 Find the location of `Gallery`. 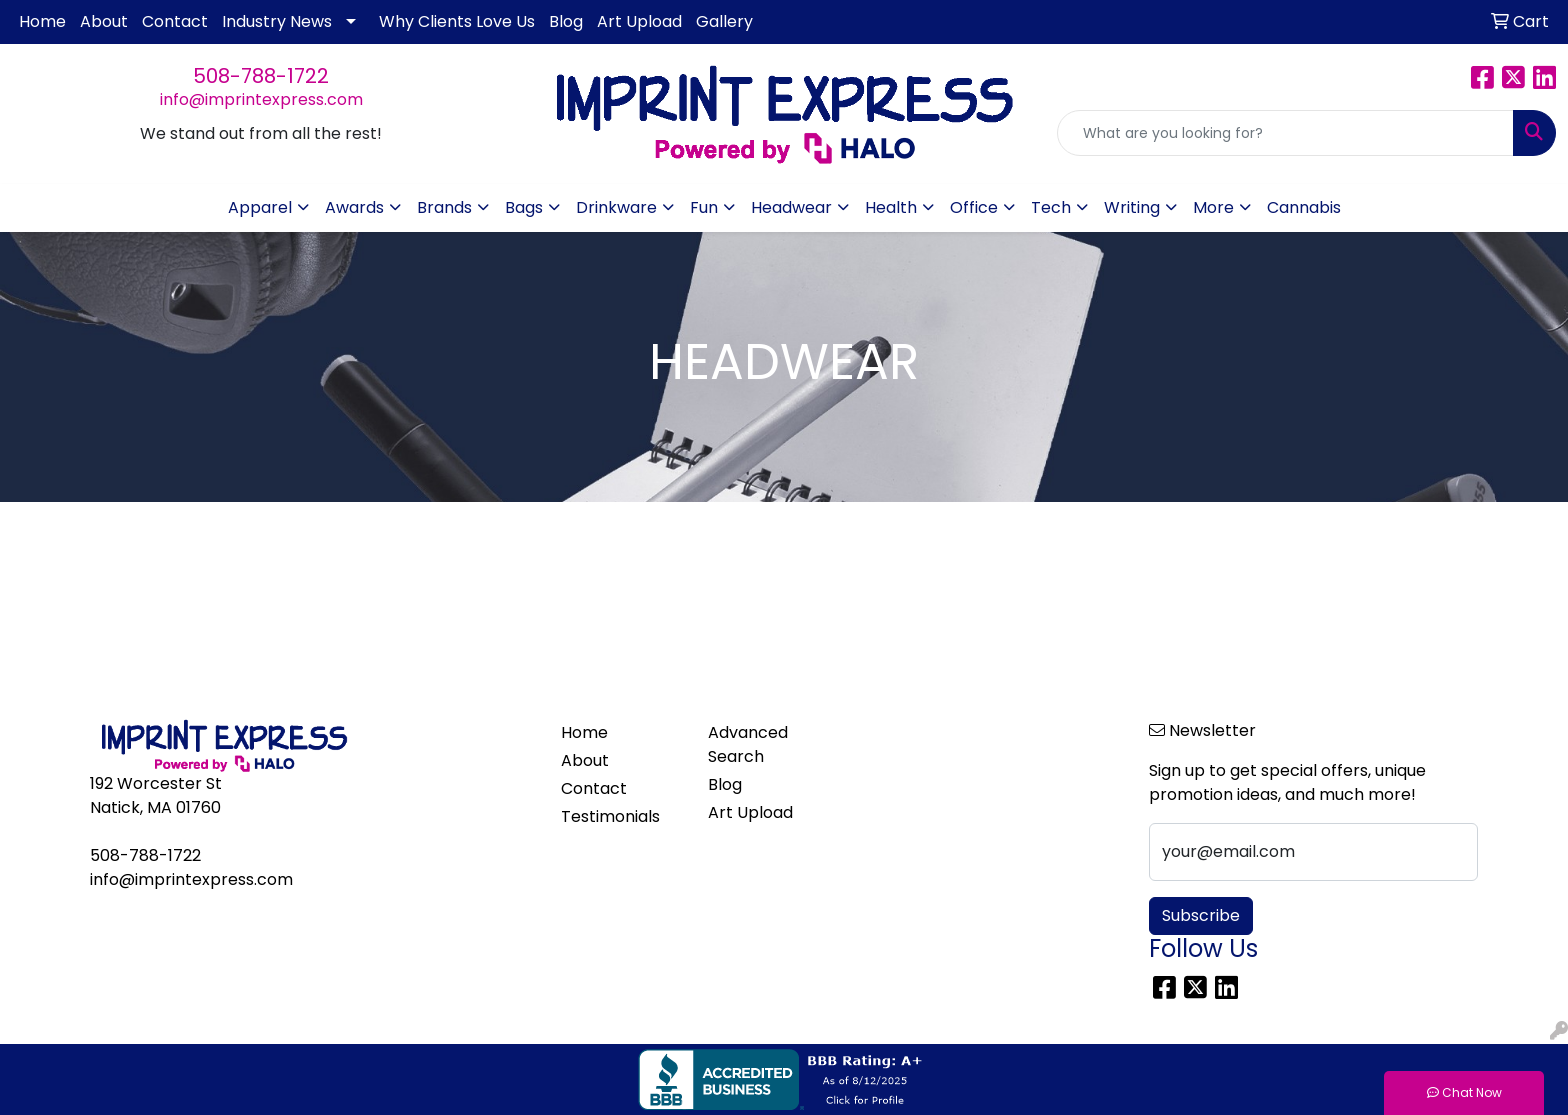

Gallery is located at coordinates (724, 21).